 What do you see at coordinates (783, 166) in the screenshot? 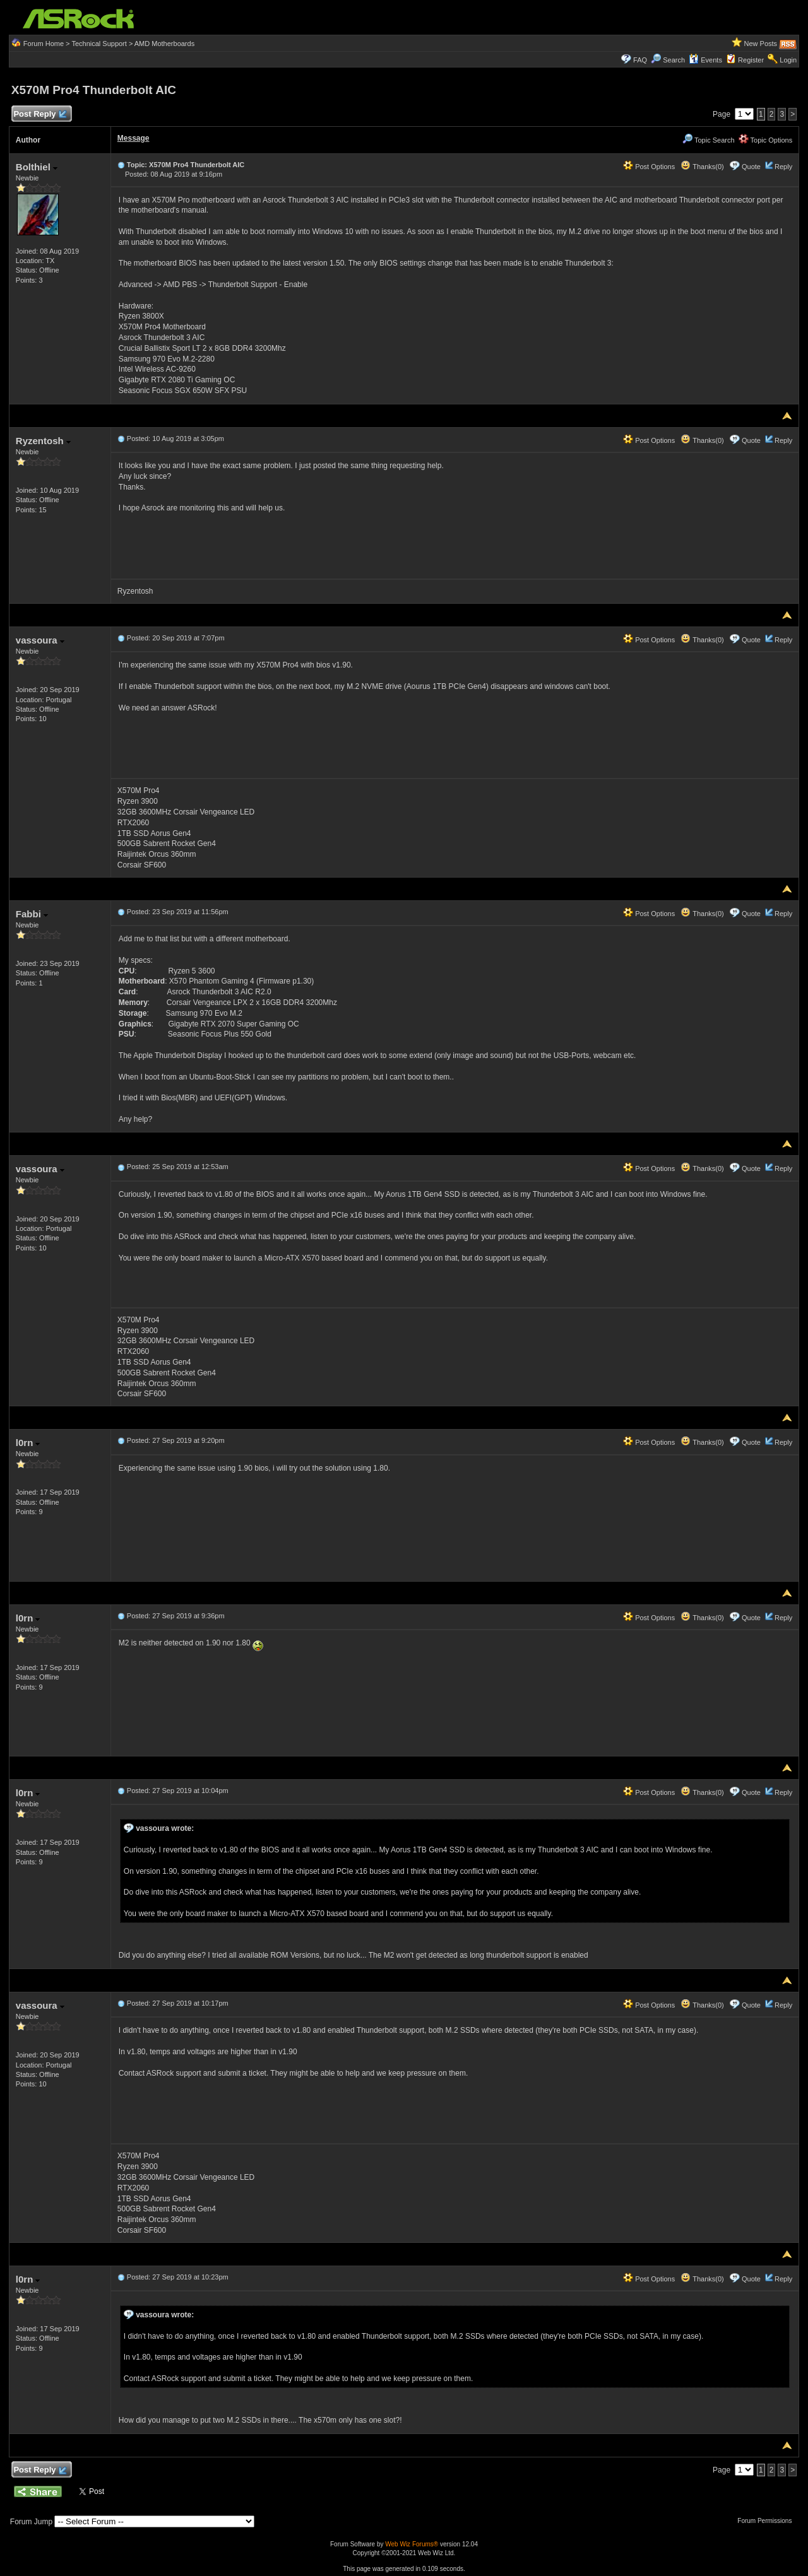
I see `Reply` at bounding box center [783, 166].